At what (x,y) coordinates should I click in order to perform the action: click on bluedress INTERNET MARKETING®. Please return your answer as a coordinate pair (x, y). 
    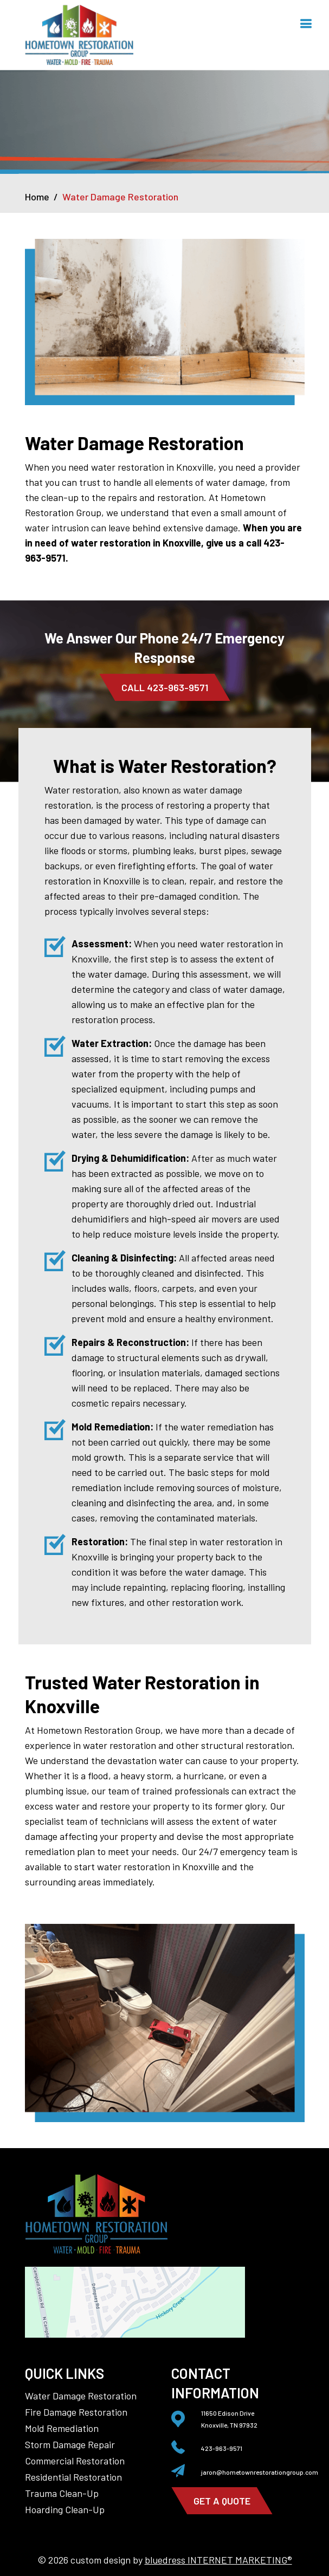
    Looking at the image, I should click on (218, 2560).